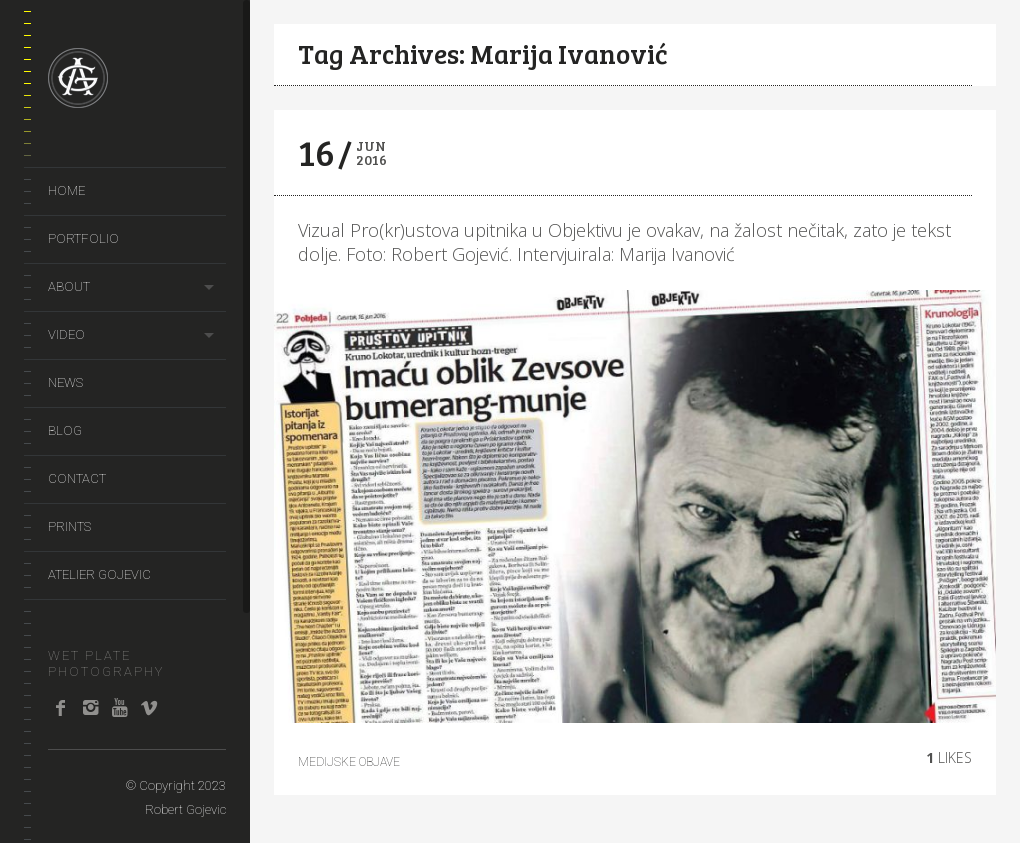  Describe the element at coordinates (349, 762) in the screenshot. I see `Medijske objave` at that location.